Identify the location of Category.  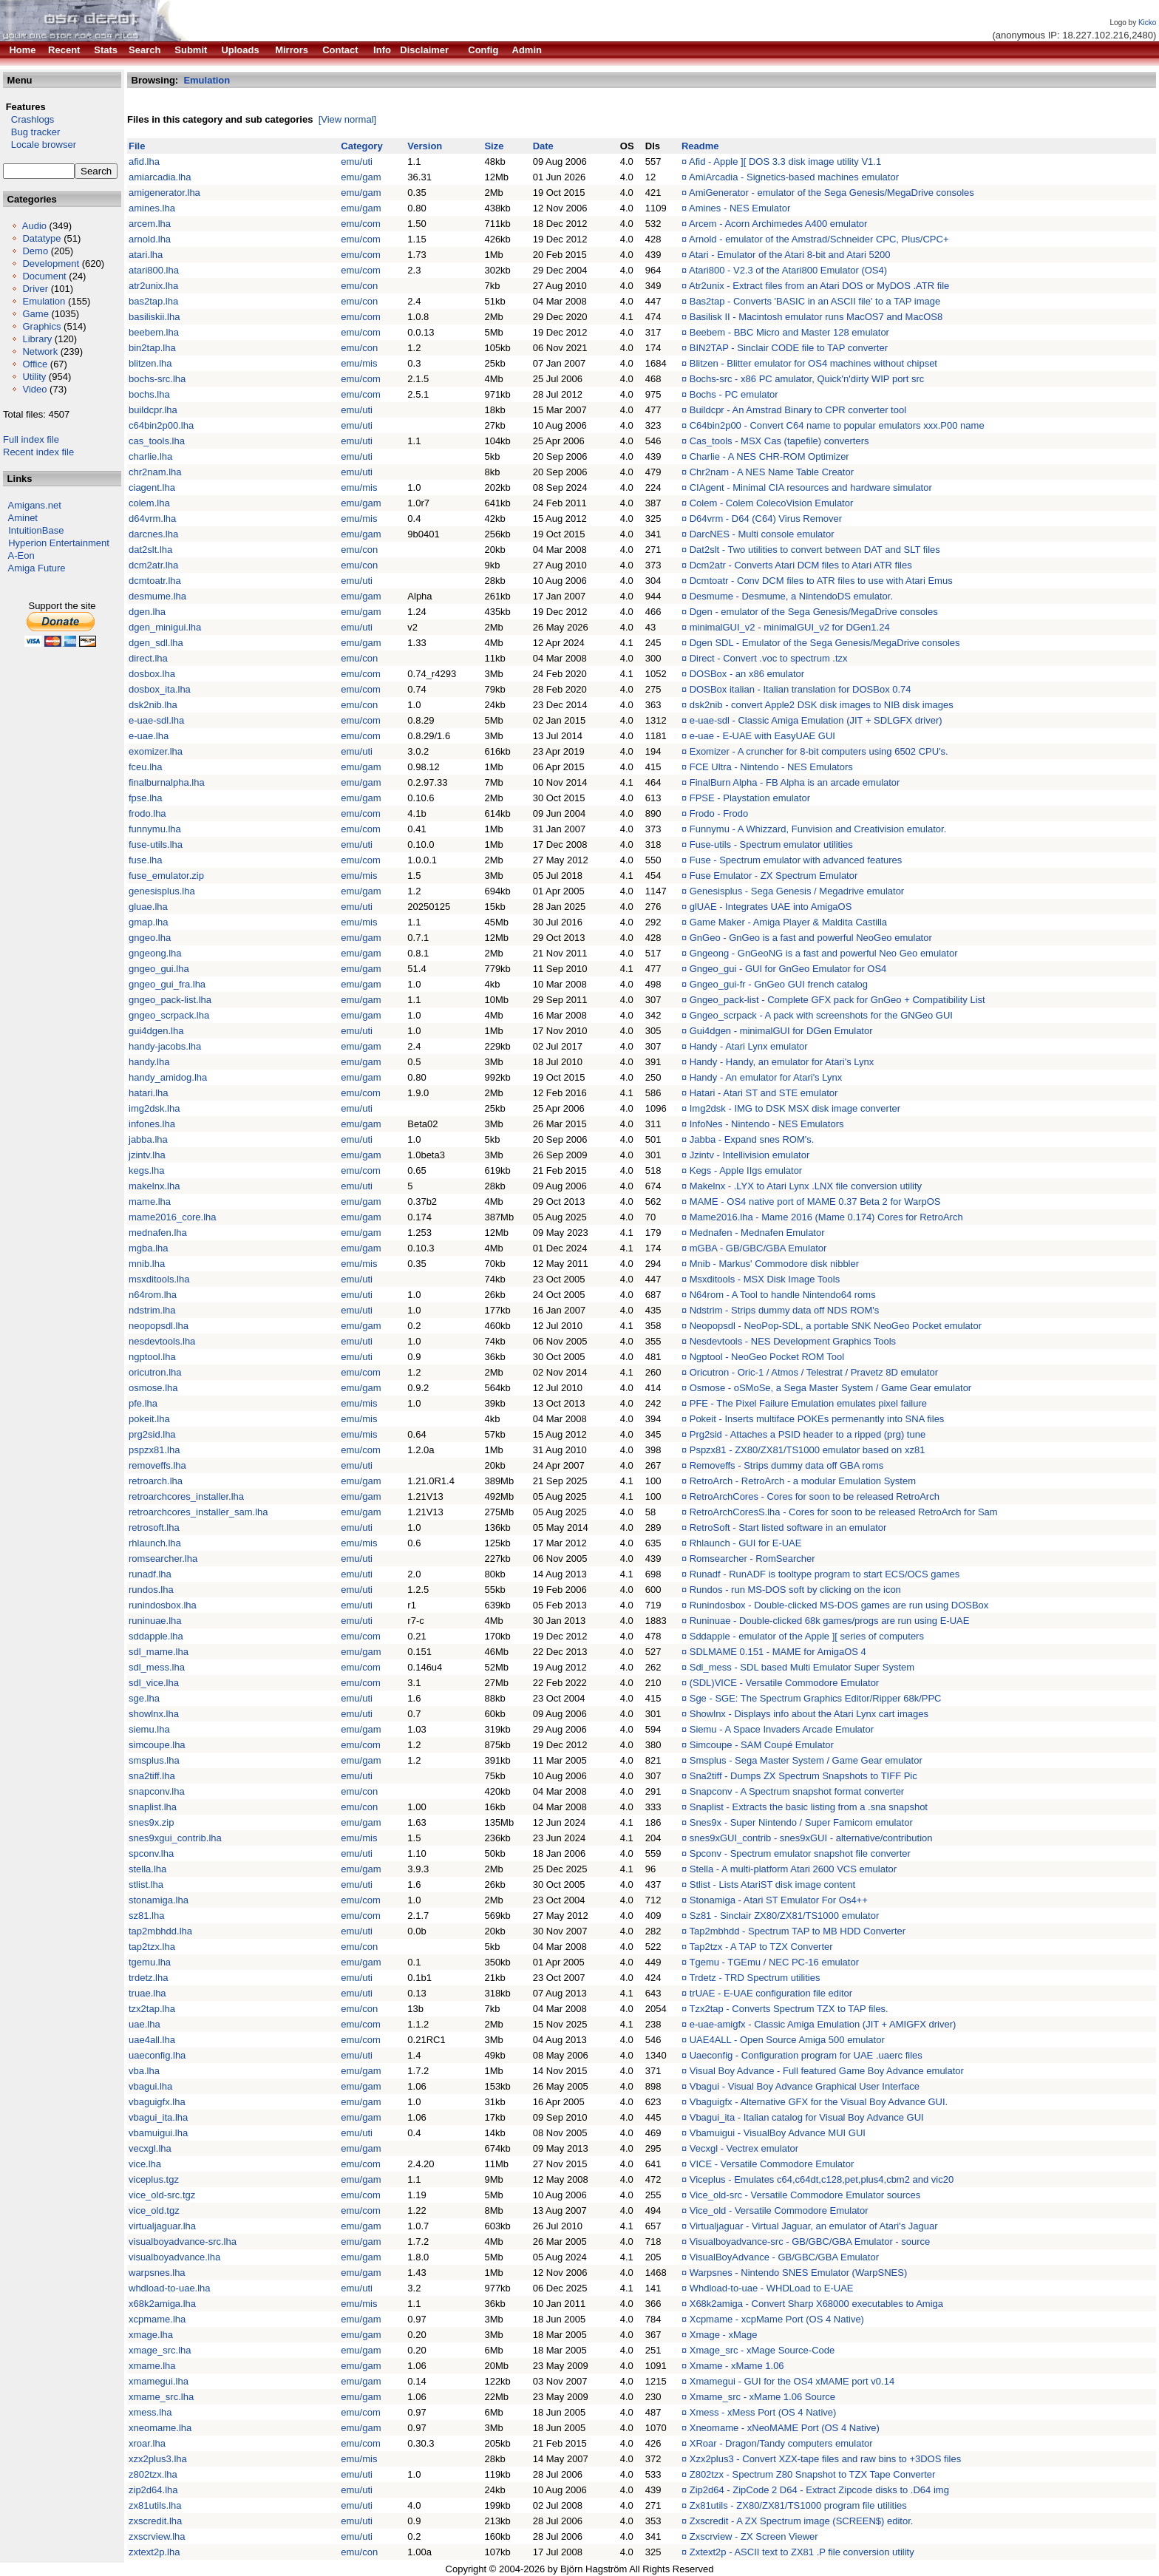
(361, 146).